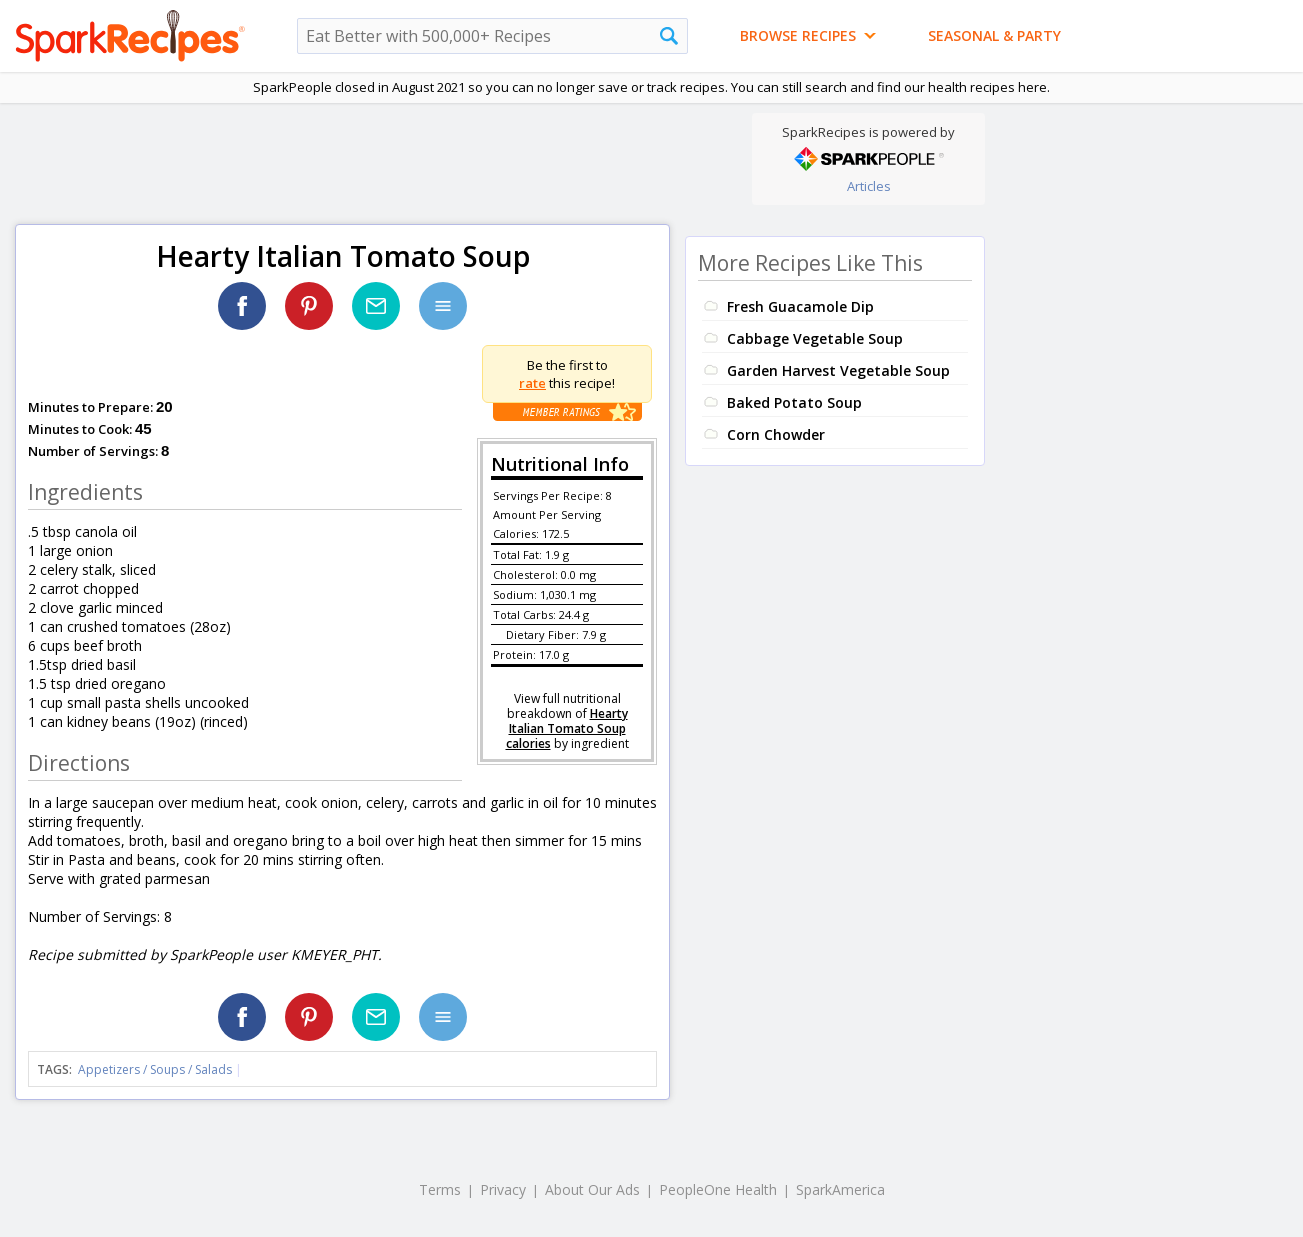 The height and width of the screenshot is (1237, 1303). Describe the element at coordinates (800, 306) in the screenshot. I see `Fresh Guacamole Dip` at that location.